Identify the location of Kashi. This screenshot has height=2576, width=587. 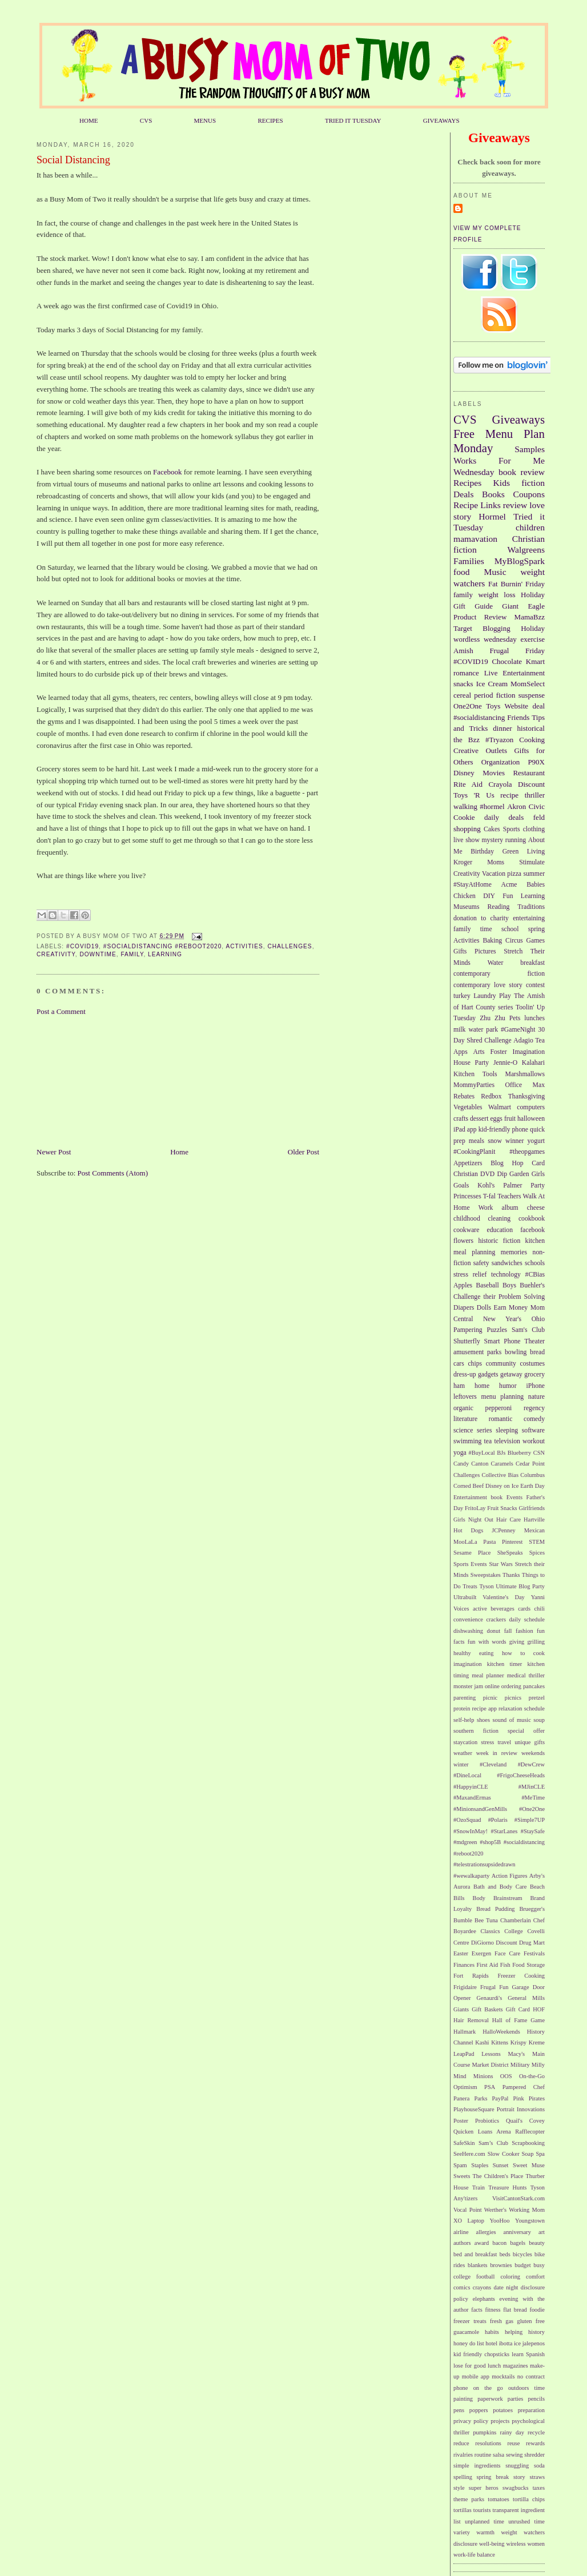
(482, 2042).